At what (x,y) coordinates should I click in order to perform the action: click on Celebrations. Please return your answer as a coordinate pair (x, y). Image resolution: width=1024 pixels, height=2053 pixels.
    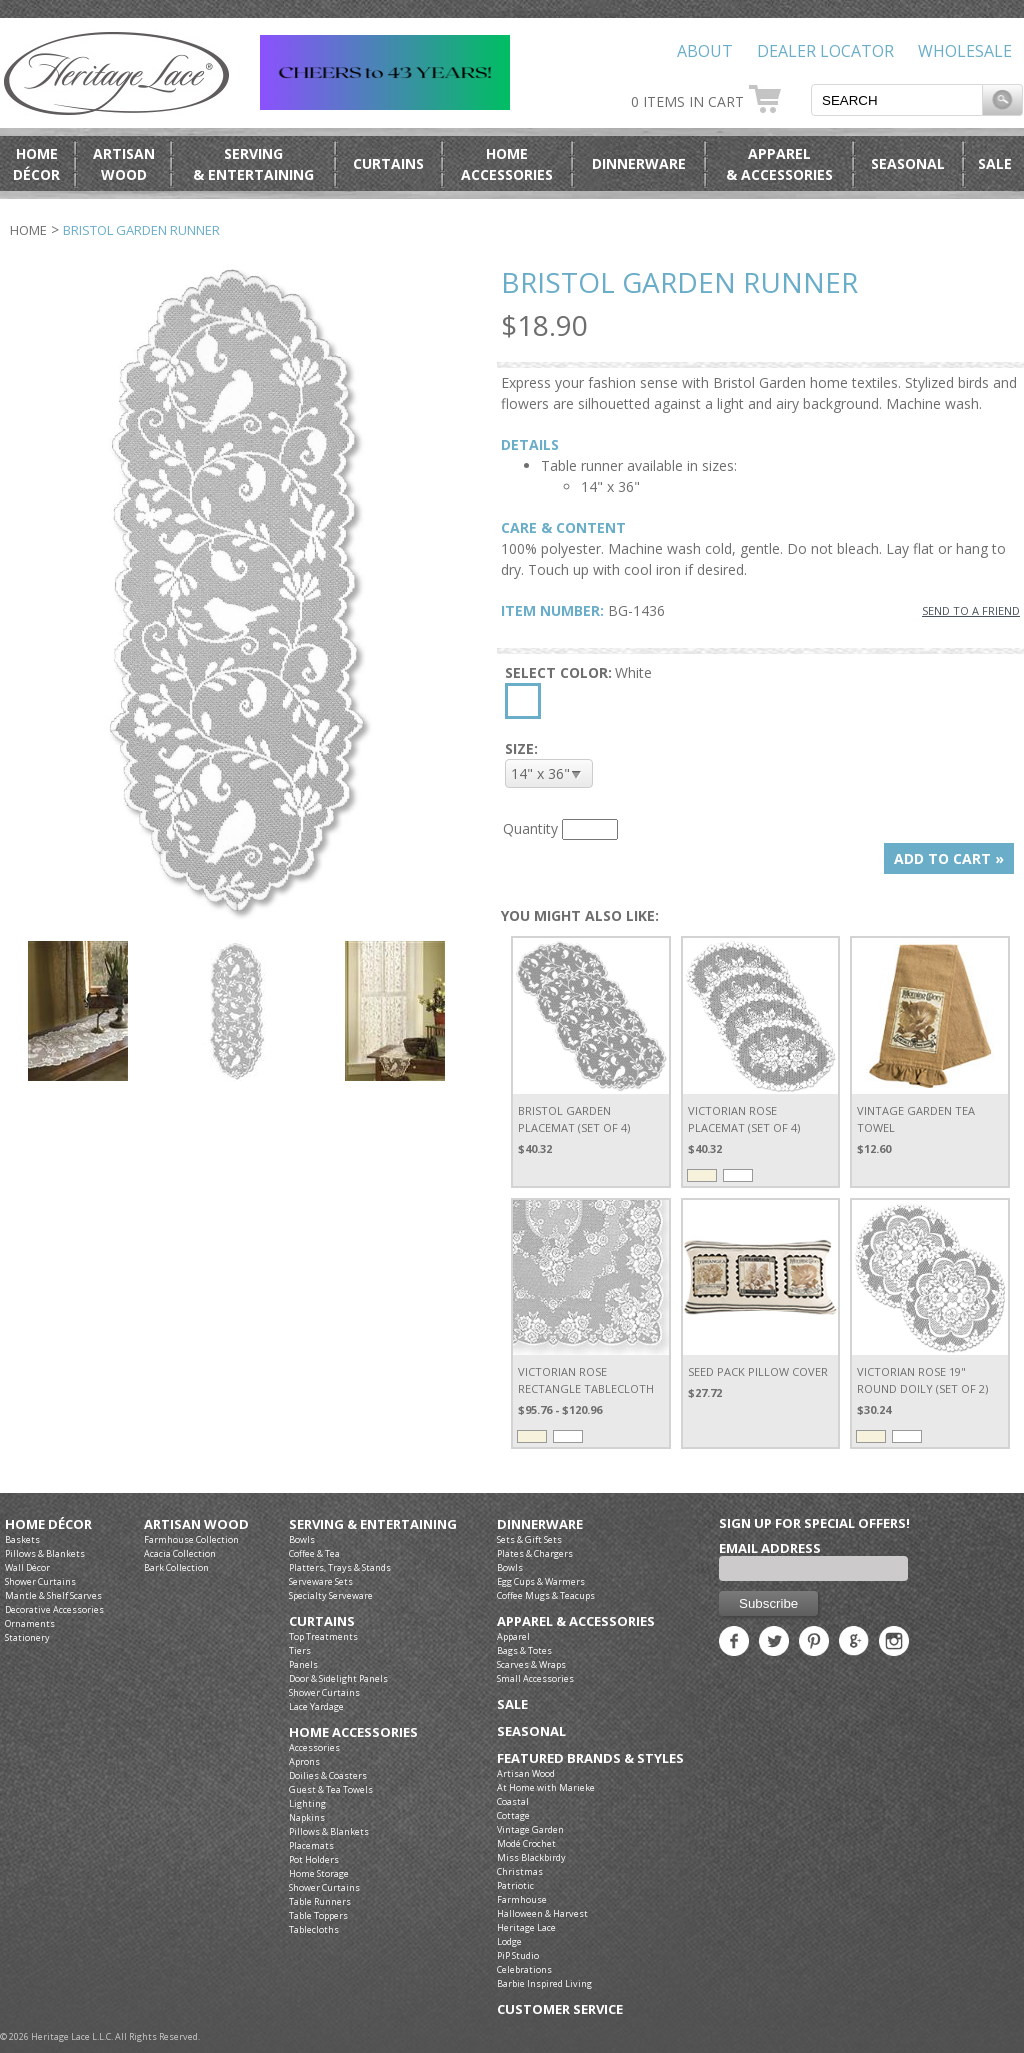
    Looking at the image, I should click on (524, 1969).